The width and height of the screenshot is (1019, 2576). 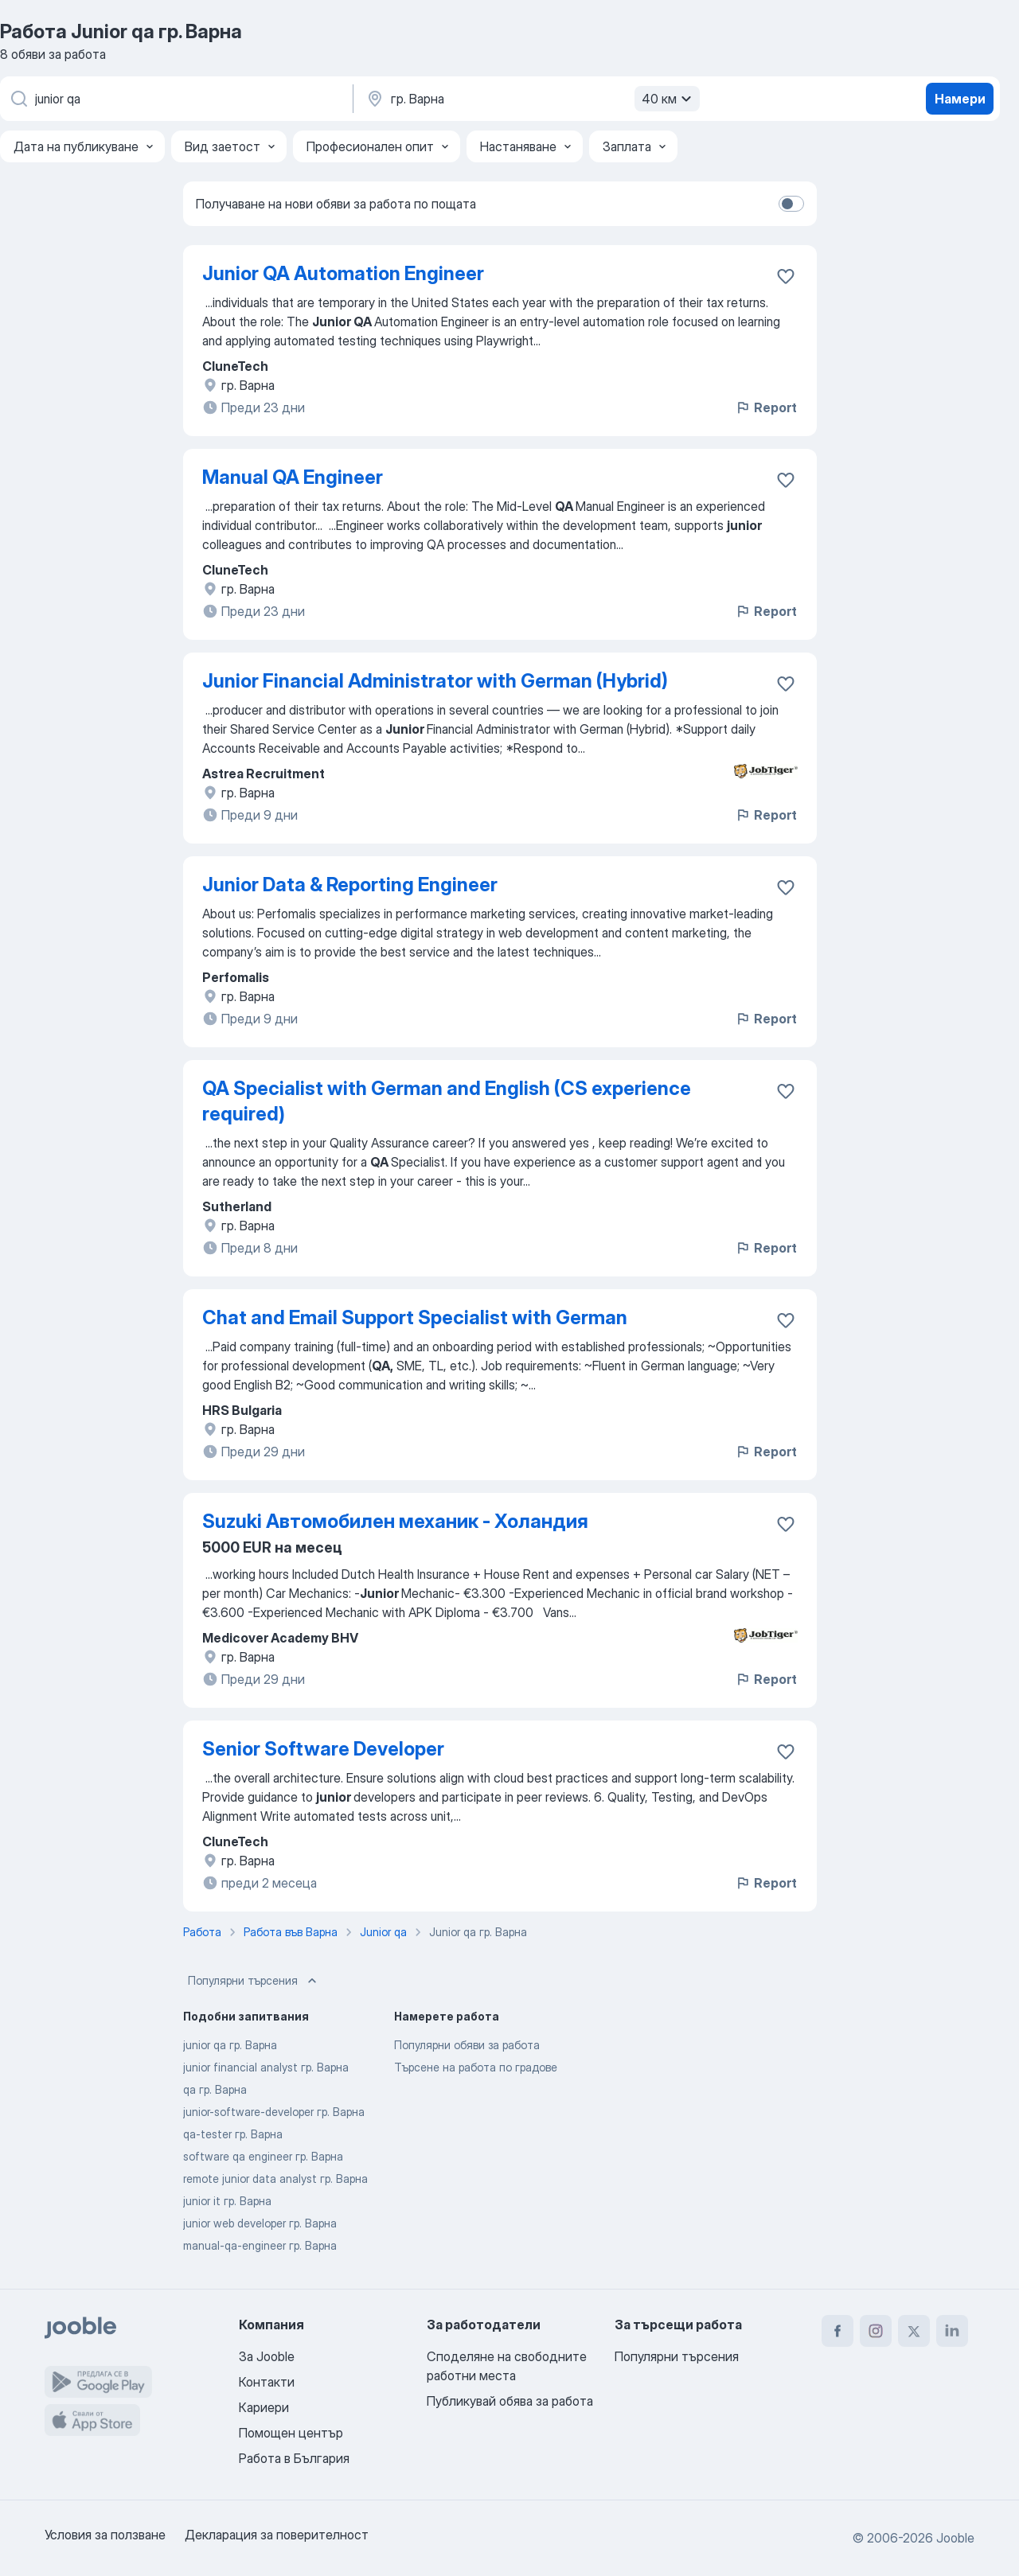 What do you see at coordinates (254, 1981) in the screenshot?
I see `Популярни търсения` at bounding box center [254, 1981].